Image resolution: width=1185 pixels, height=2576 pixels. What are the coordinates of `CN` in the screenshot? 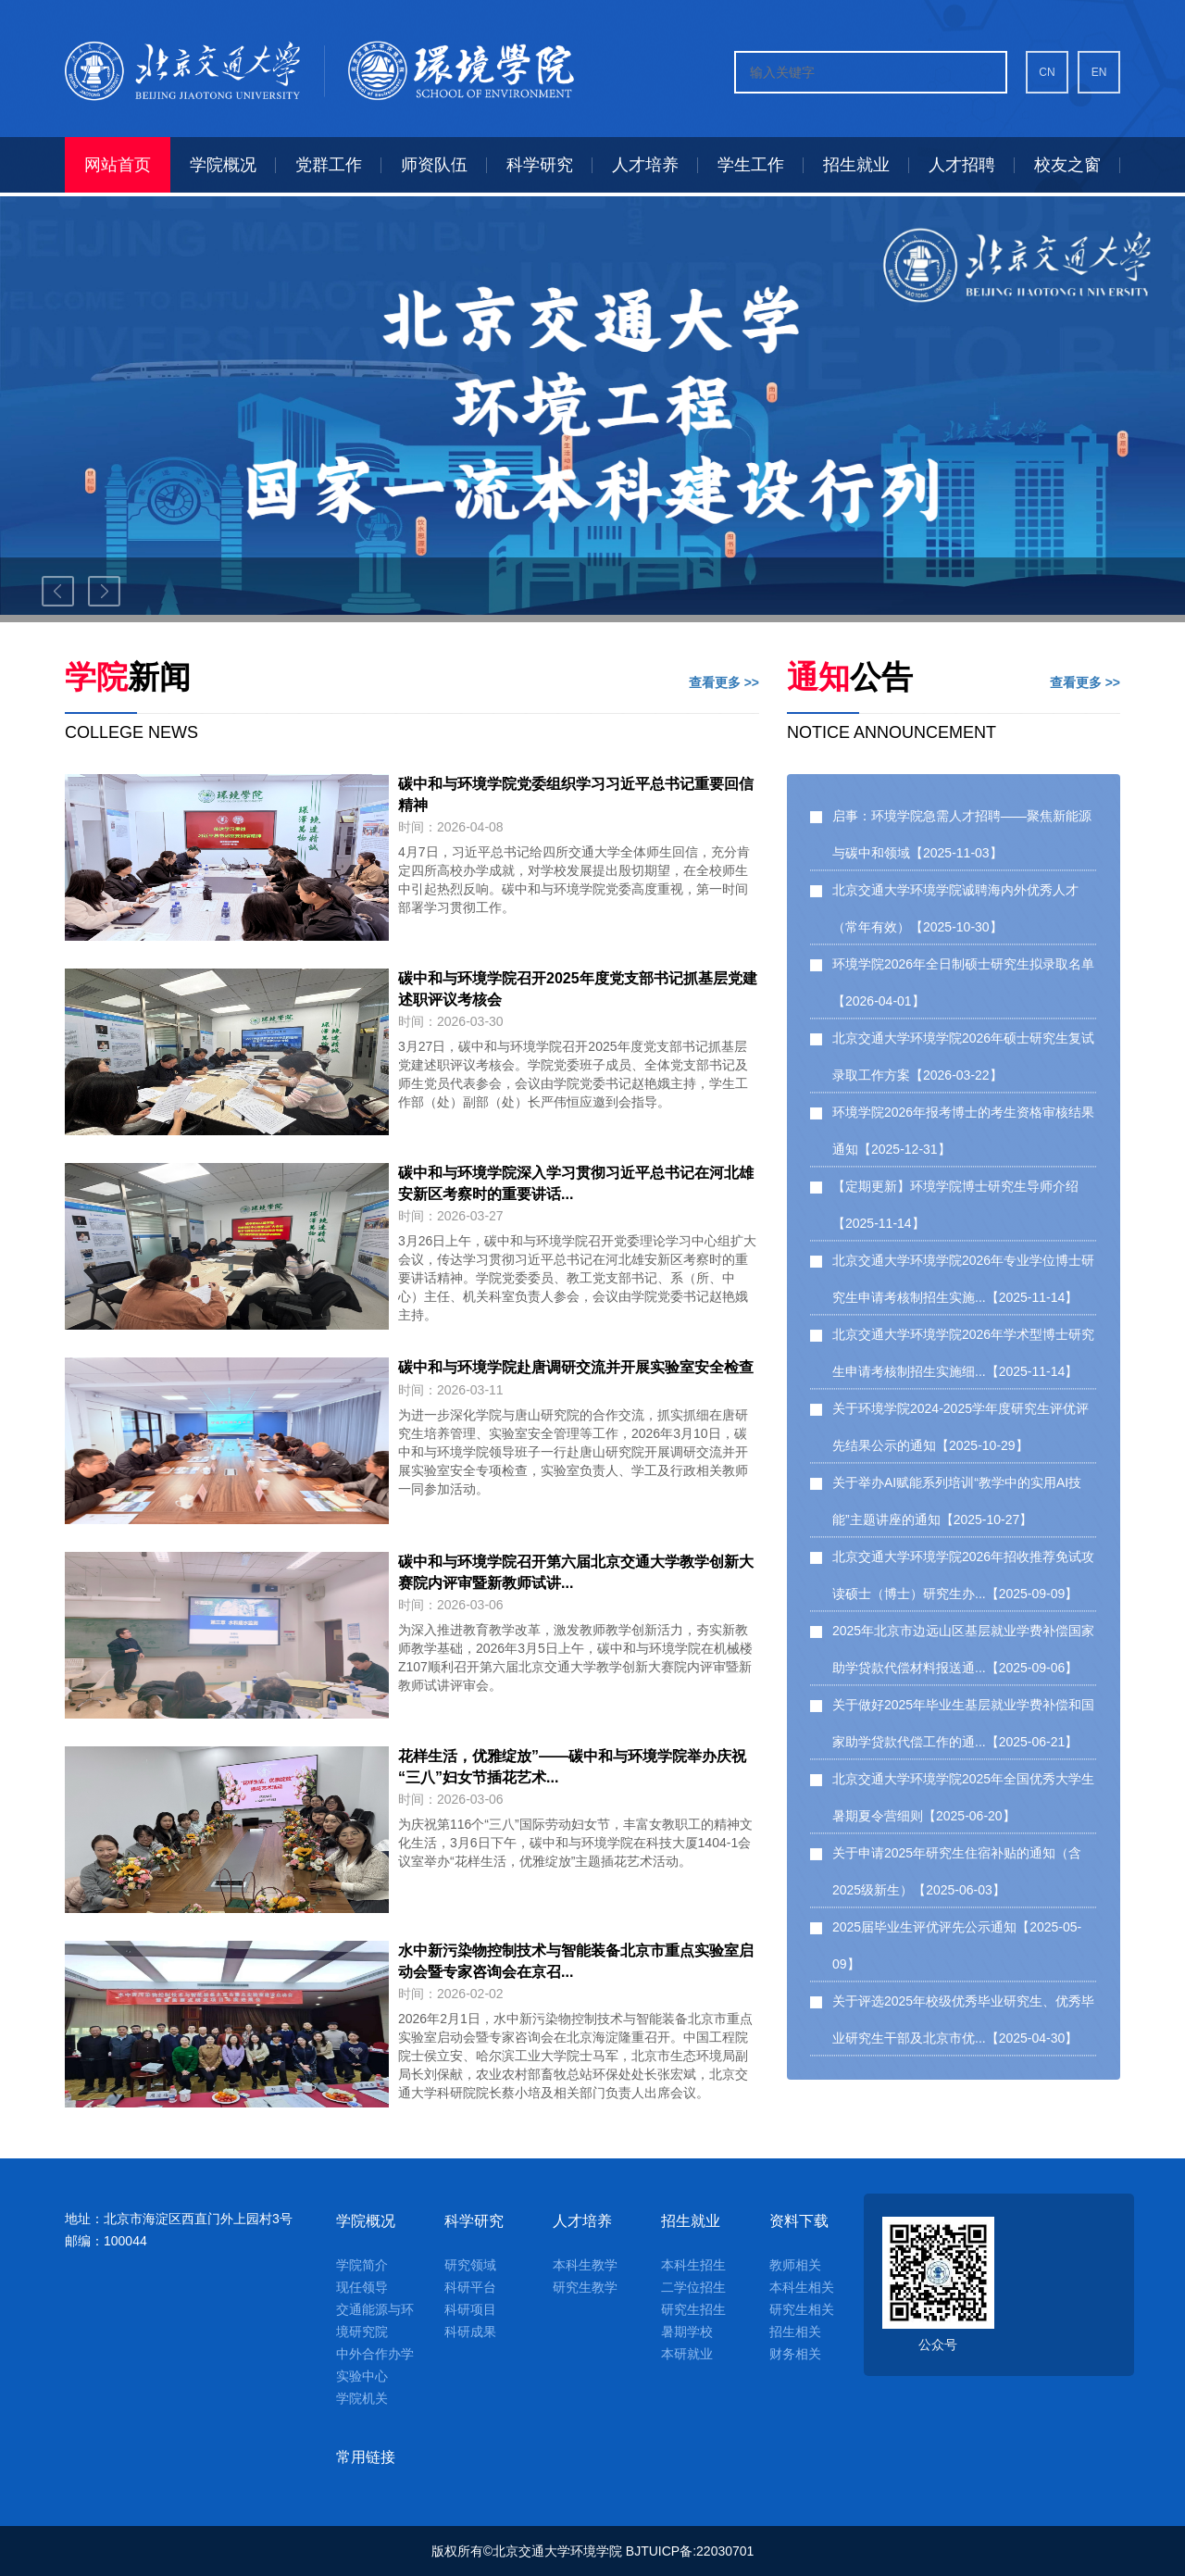 It's located at (1046, 72).